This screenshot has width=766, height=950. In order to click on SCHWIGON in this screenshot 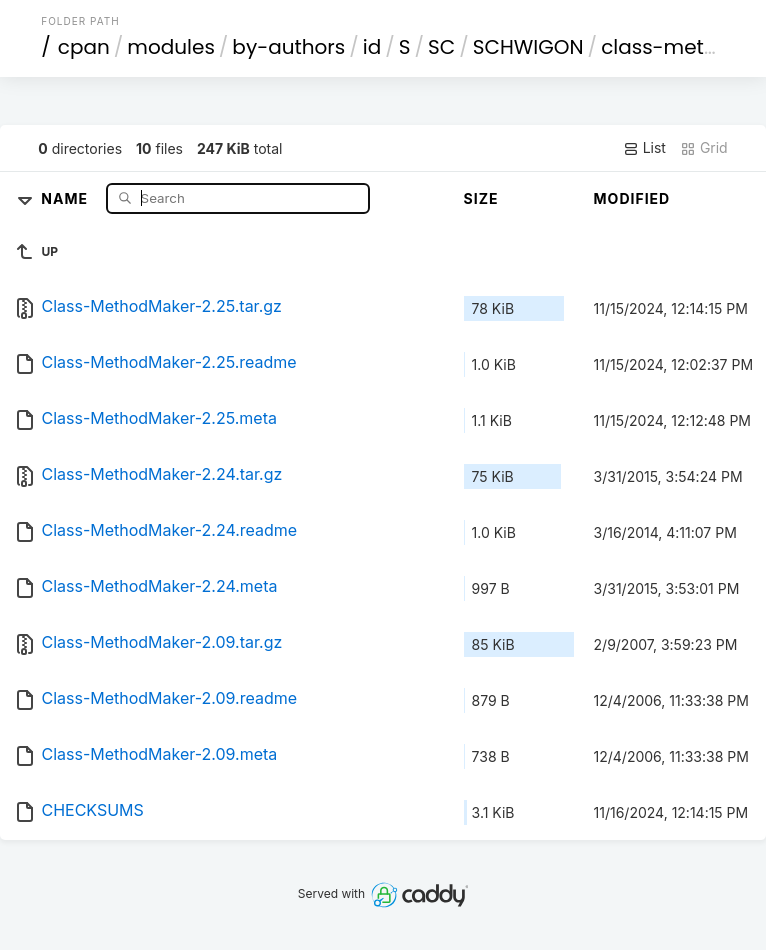, I will do `click(528, 47)`.